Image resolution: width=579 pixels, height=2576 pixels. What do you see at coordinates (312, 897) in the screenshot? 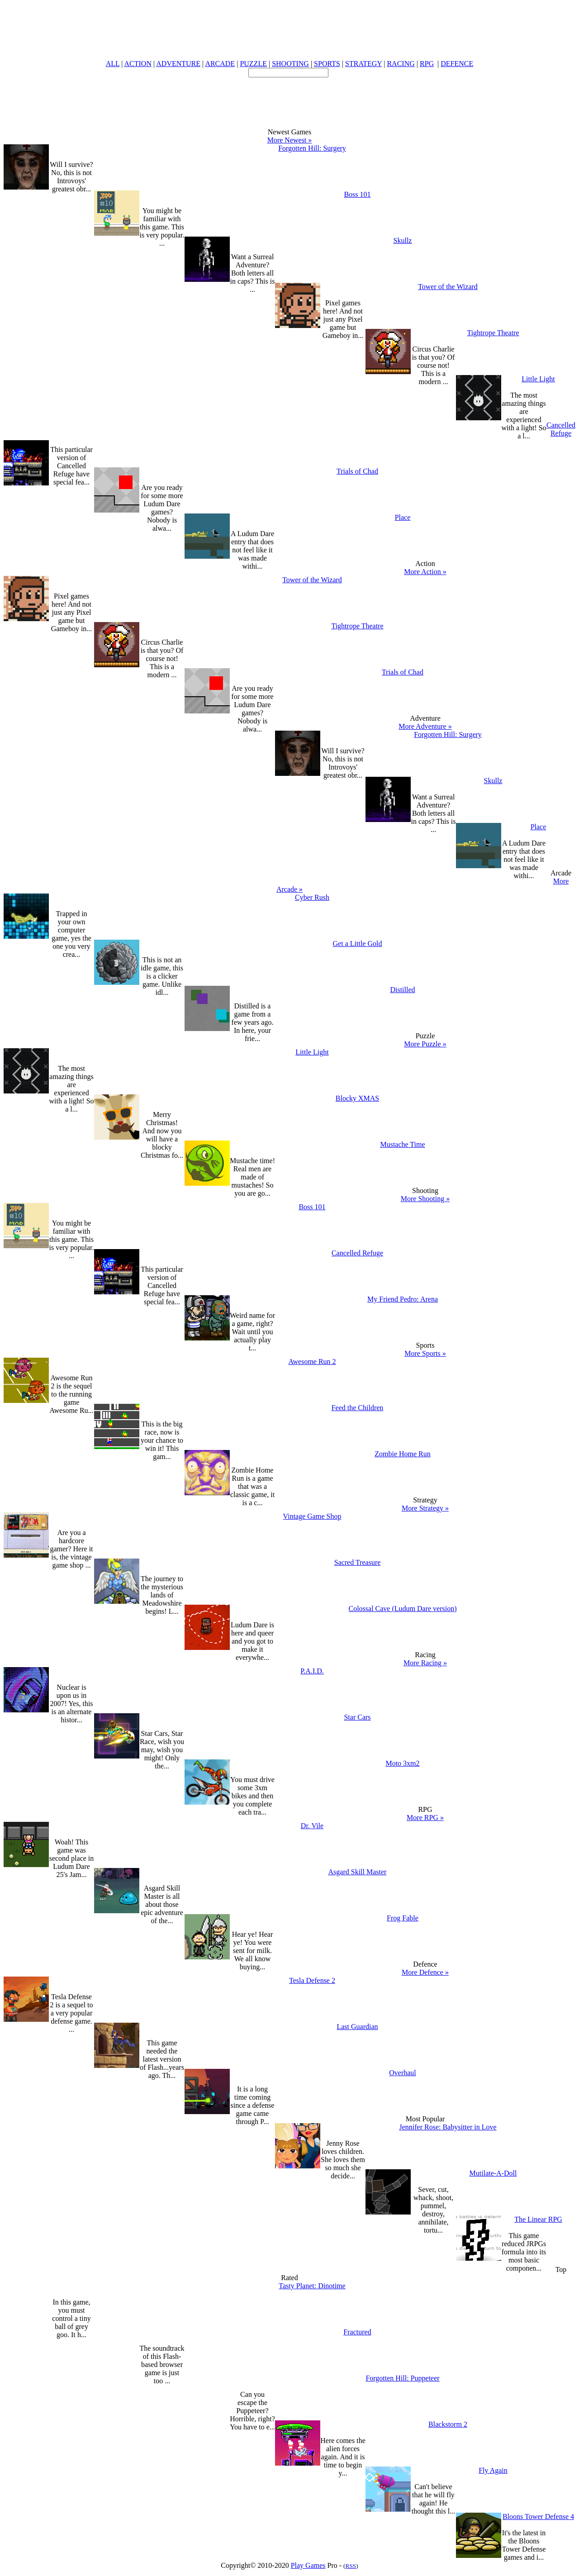
I see `Cyber Rush` at bounding box center [312, 897].